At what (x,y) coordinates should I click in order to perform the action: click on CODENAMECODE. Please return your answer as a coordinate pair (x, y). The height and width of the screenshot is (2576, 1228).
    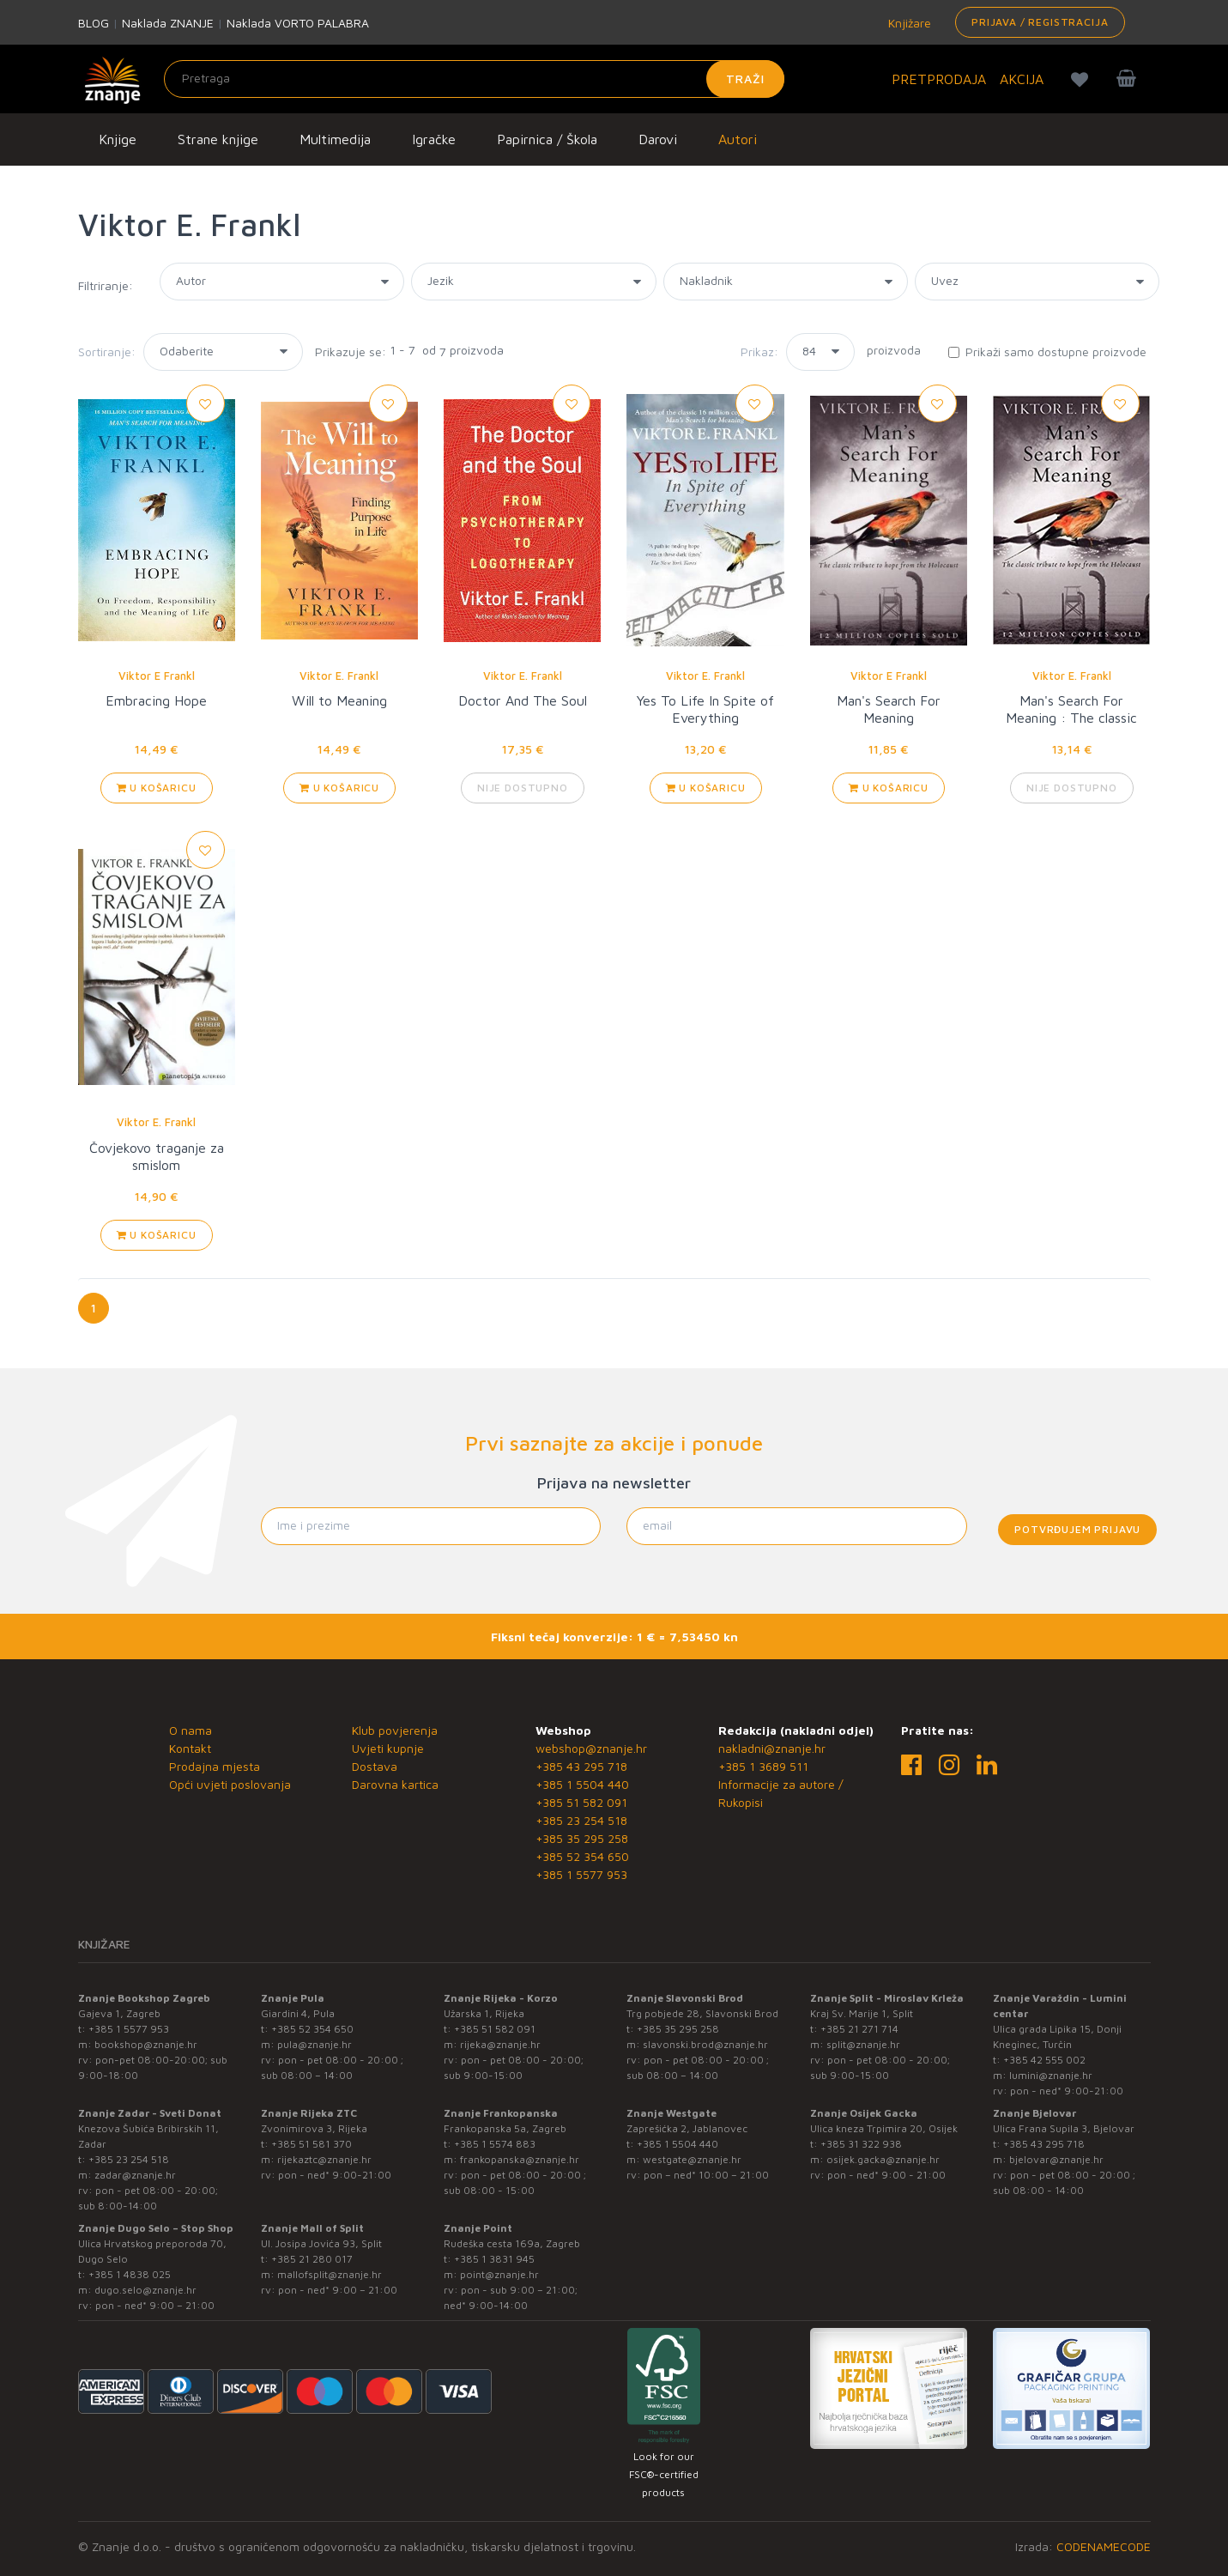
    Looking at the image, I should click on (1103, 2546).